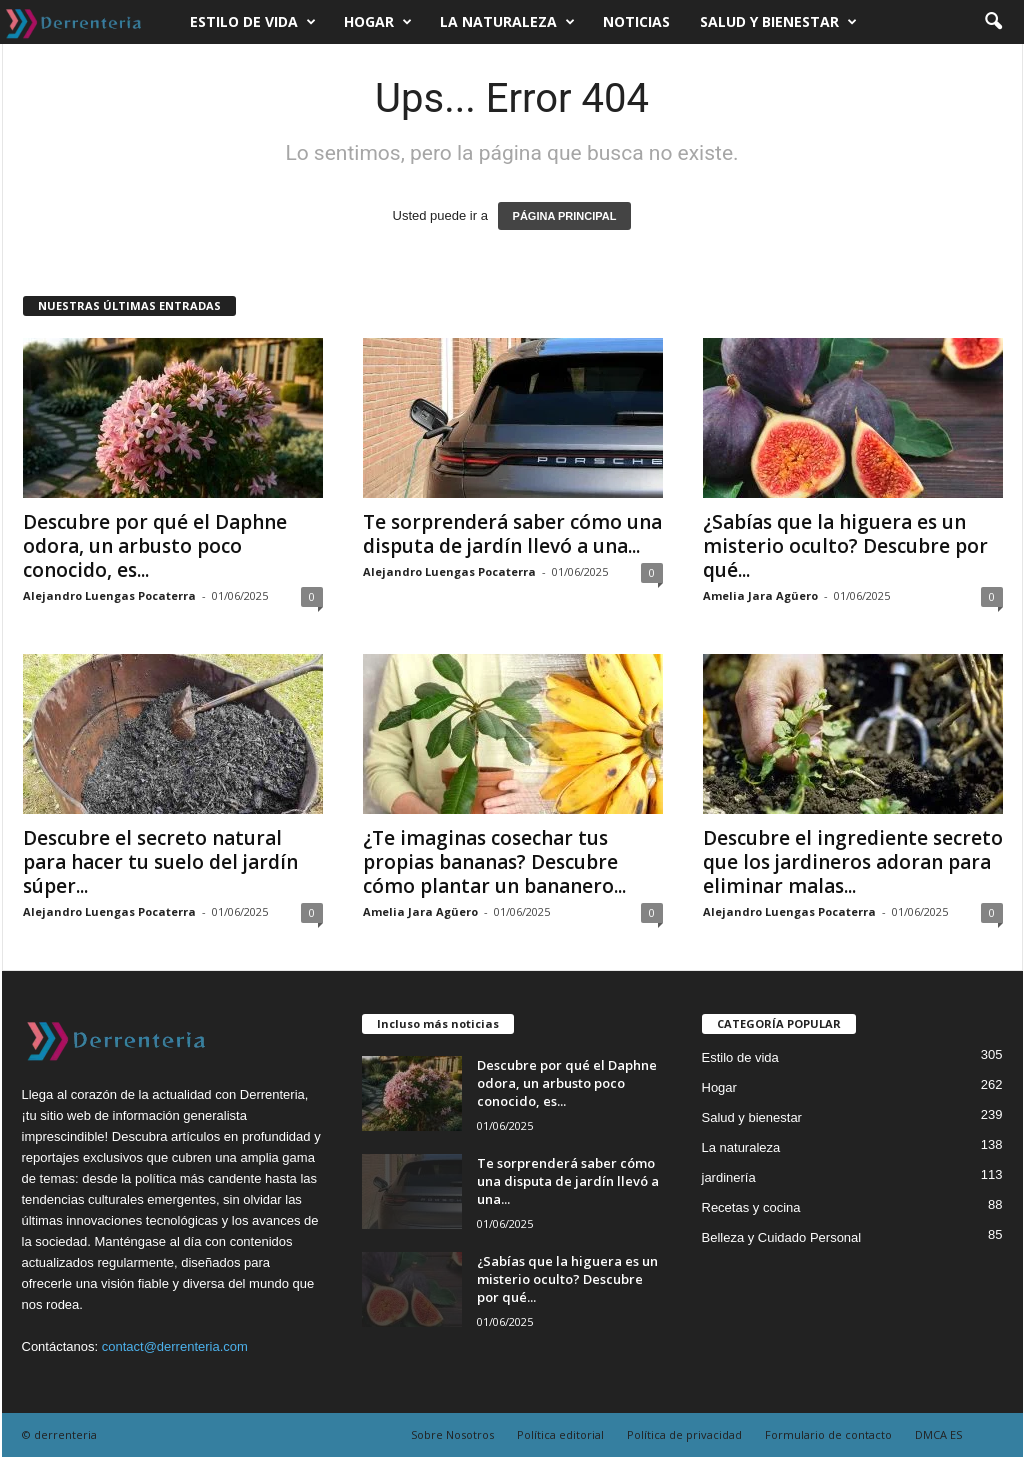  Describe the element at coordinates (512, 534) in the screenshot. I see `Te sorprenderá saber cómo una disputa de jardín llevó a una...` at that location.